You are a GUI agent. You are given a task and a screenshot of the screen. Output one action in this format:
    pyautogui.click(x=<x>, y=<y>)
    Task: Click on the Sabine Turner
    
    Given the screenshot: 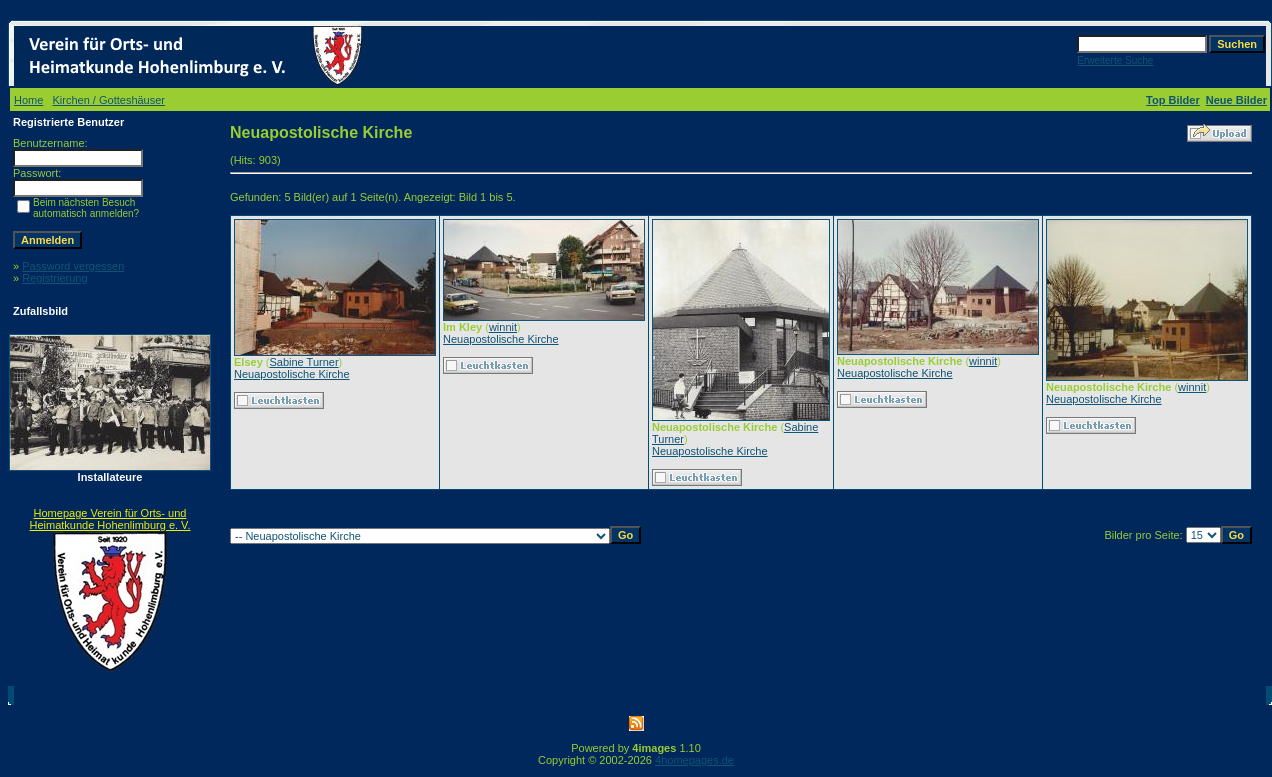 What is the action you would take?
    pyautogui.click(x=303, y=362)
    